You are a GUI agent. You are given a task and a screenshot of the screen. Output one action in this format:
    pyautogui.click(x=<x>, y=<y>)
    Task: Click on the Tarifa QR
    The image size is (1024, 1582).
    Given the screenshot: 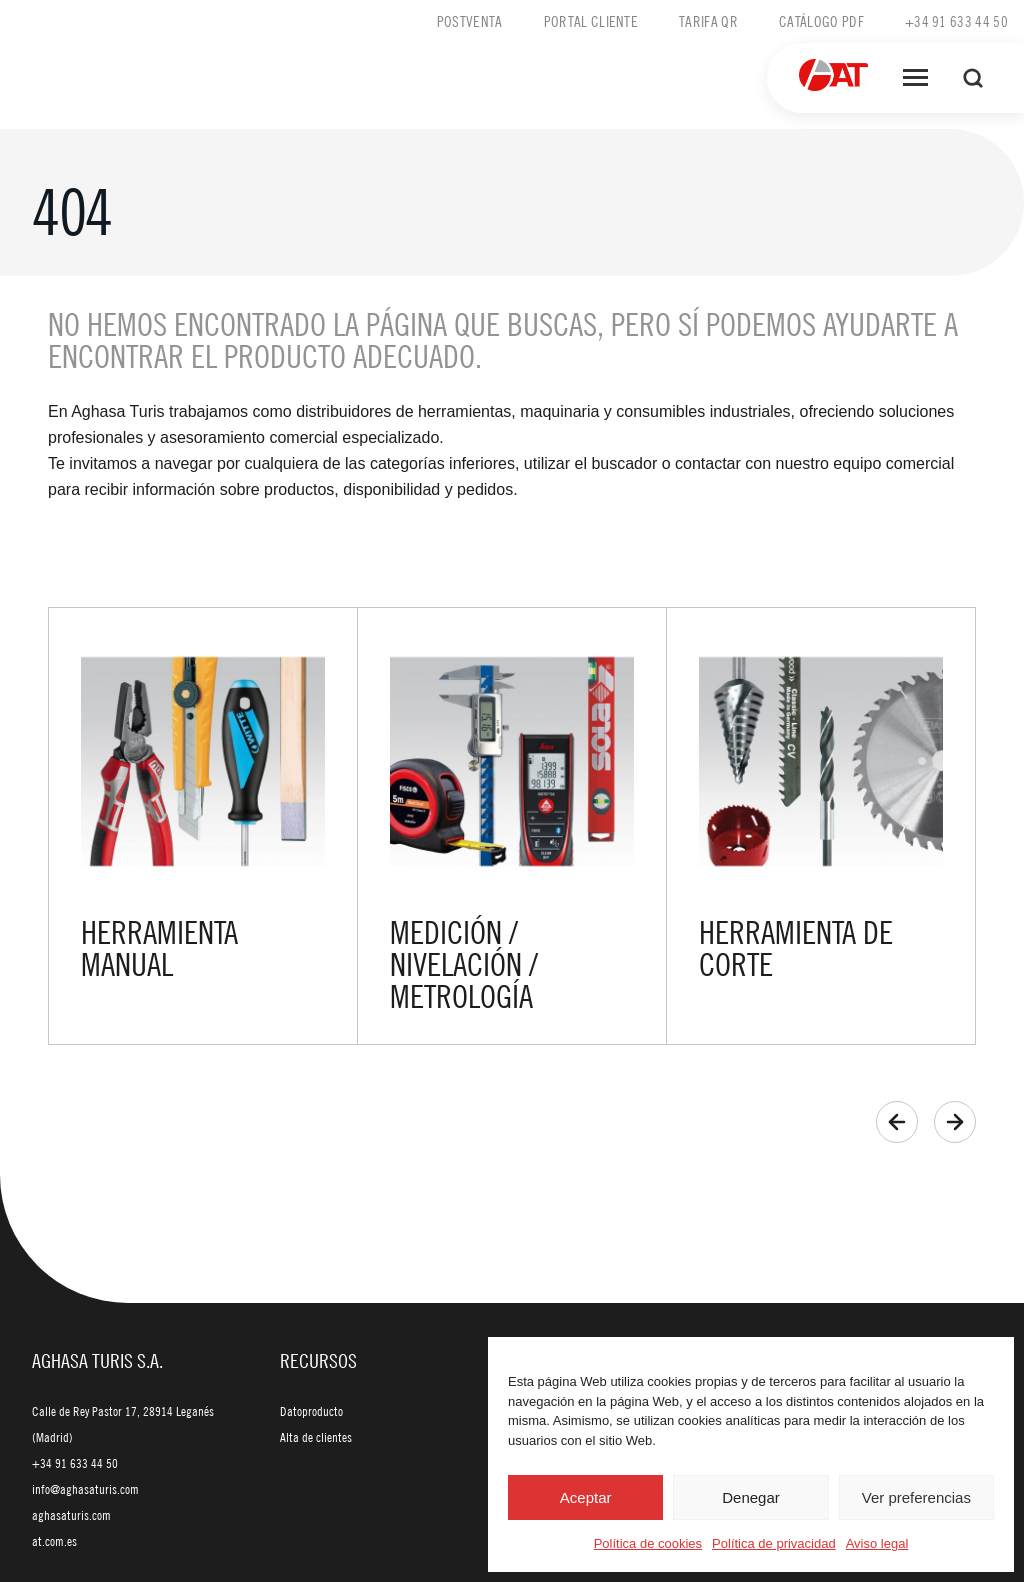 What is the action you would take?
    pyautogui.click(x=708, y=21)
    